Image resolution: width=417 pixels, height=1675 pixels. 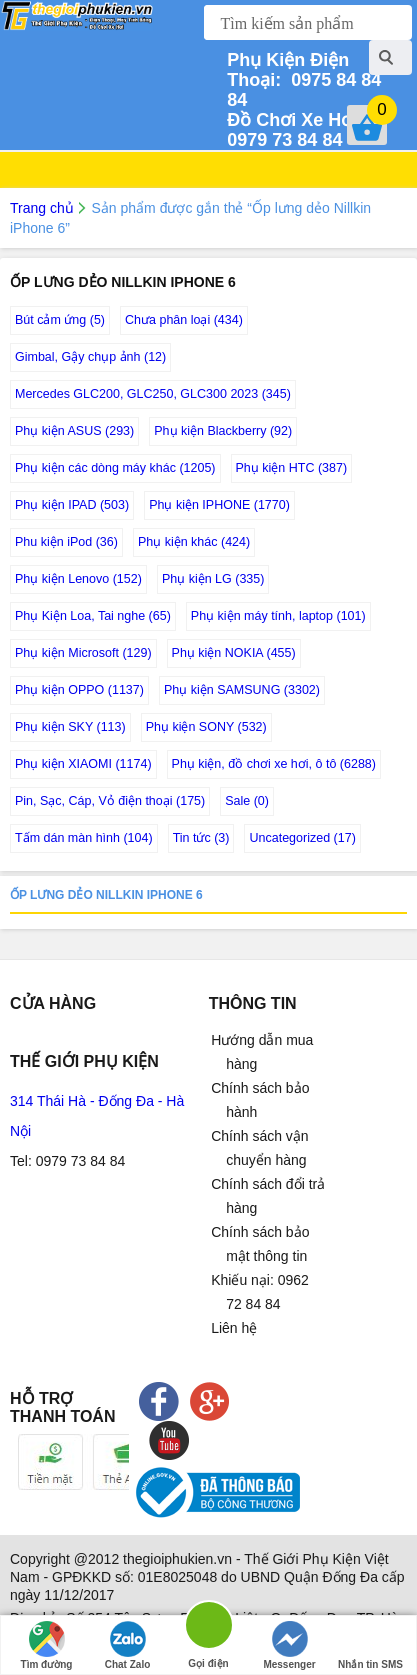 What do you see at coordinates (206, 727) in the screenshot?
I see `Phụ kiện SONY (532)` at bounding box center [206, 727].